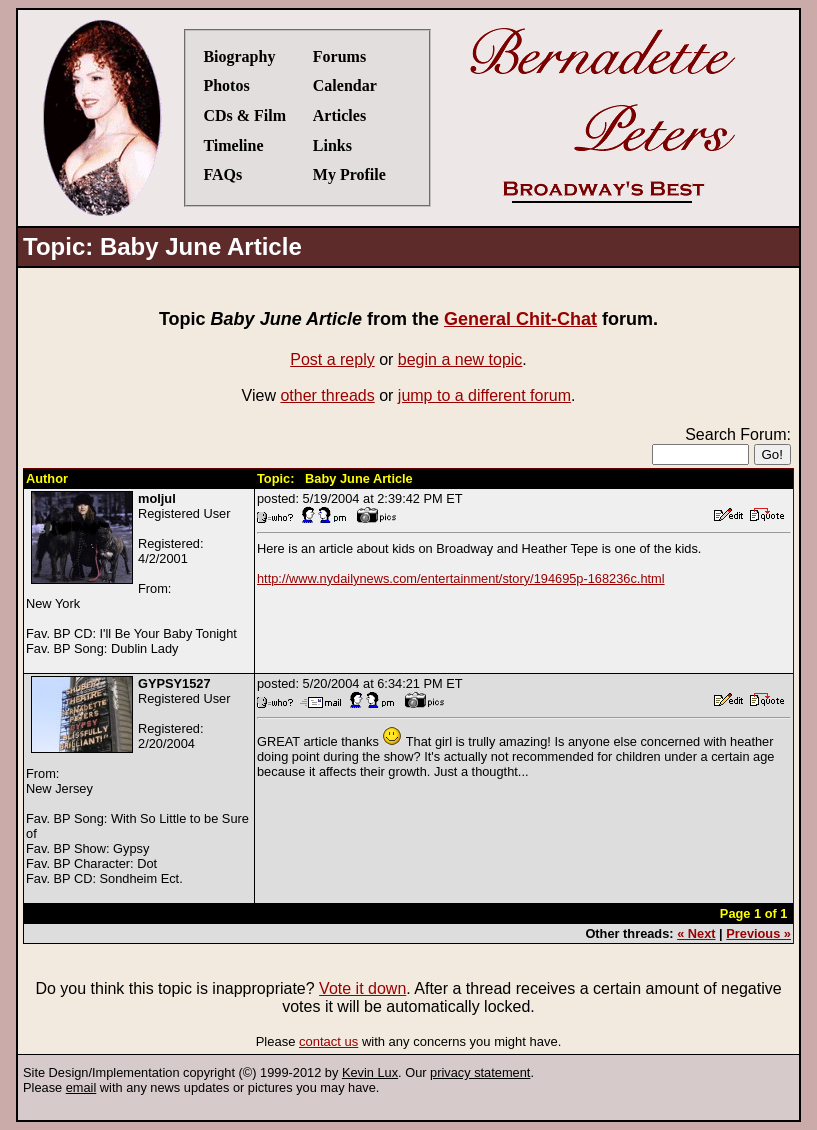 Image resolution: width=817 pixels, height=1130 pixels. What do you see at coordinates (222, 174) in the screenshot?
I see `FAQs` at bounding box center [222, 174].